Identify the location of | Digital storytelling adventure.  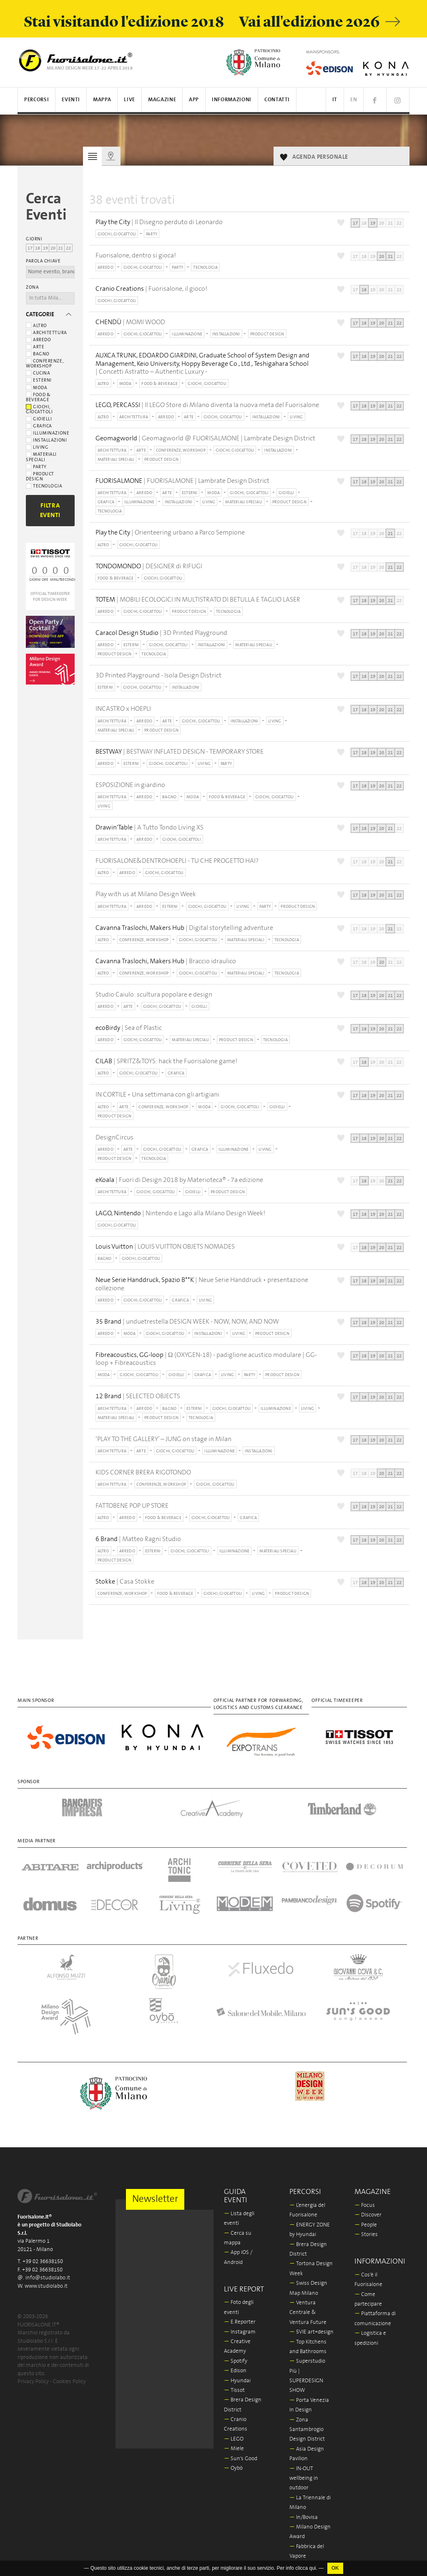
(184, 928).